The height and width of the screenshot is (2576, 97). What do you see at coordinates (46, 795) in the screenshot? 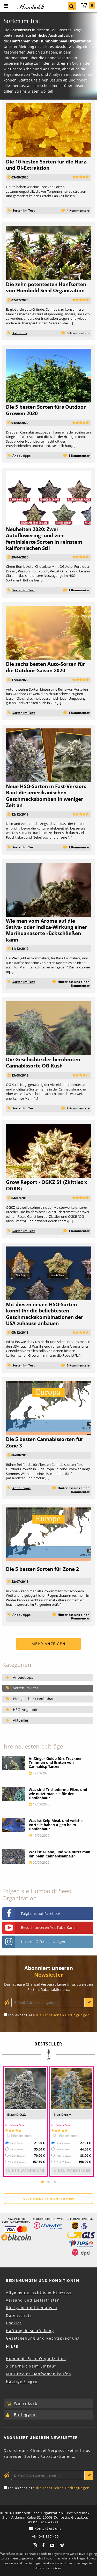
I see `Neue HSO-Sorten in Fast-Version: Baut die amerikanischen Geschmacksbomben in weniger Zeit an` at bounding box center [46, 795].